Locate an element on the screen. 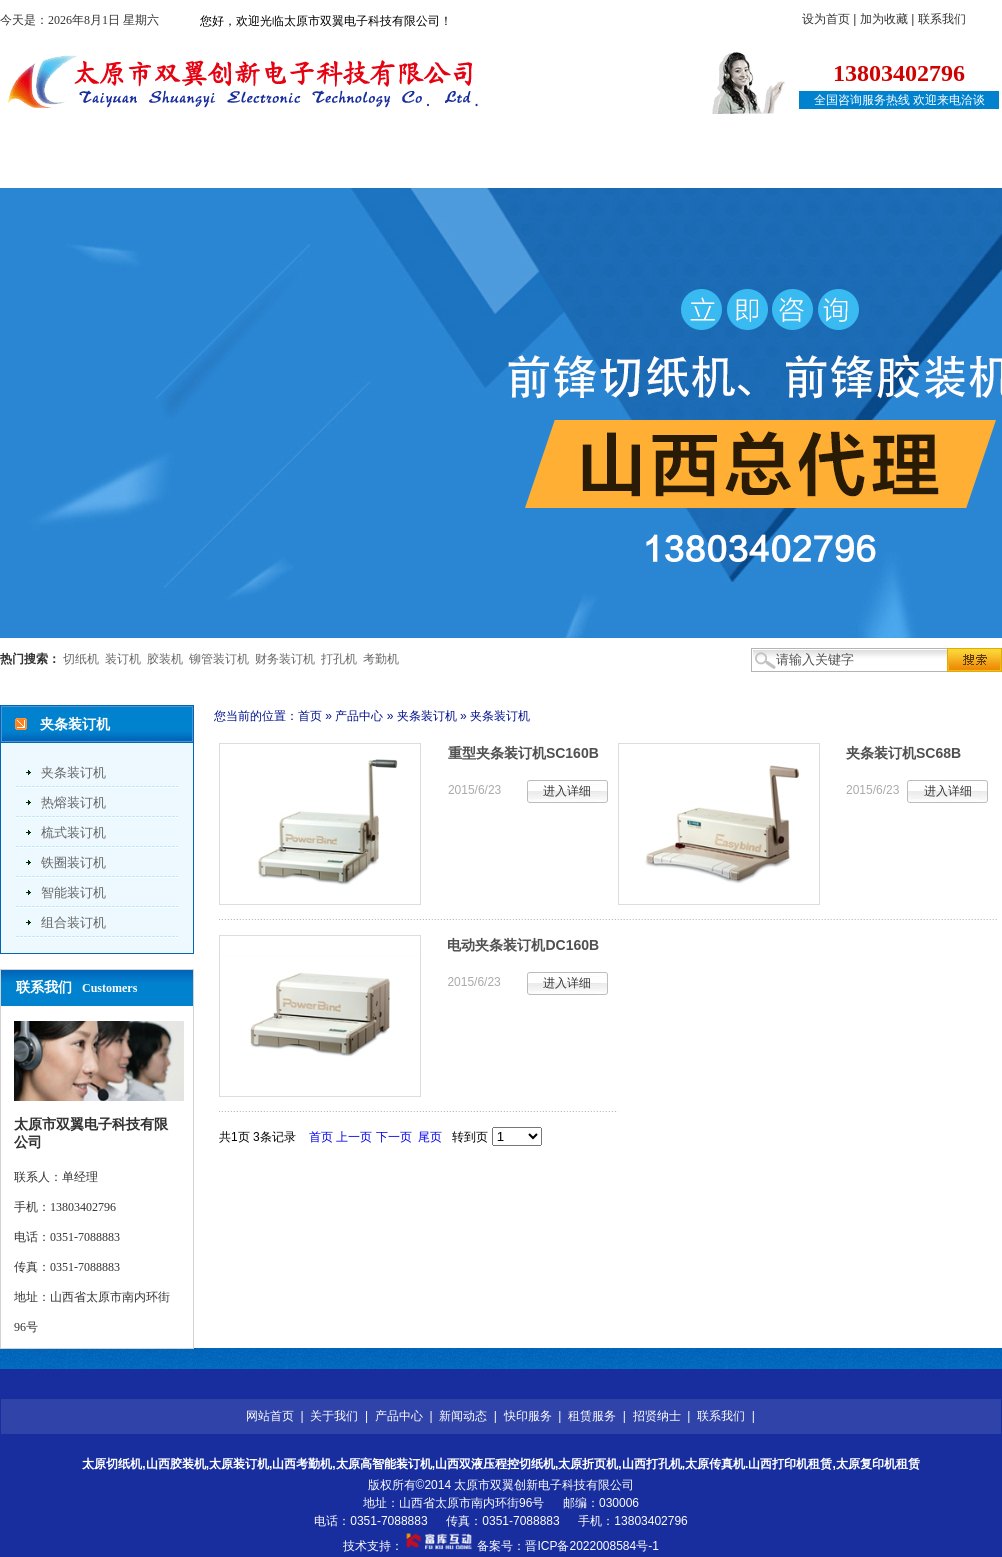  关于我们 is located at coordinates (181, 167).